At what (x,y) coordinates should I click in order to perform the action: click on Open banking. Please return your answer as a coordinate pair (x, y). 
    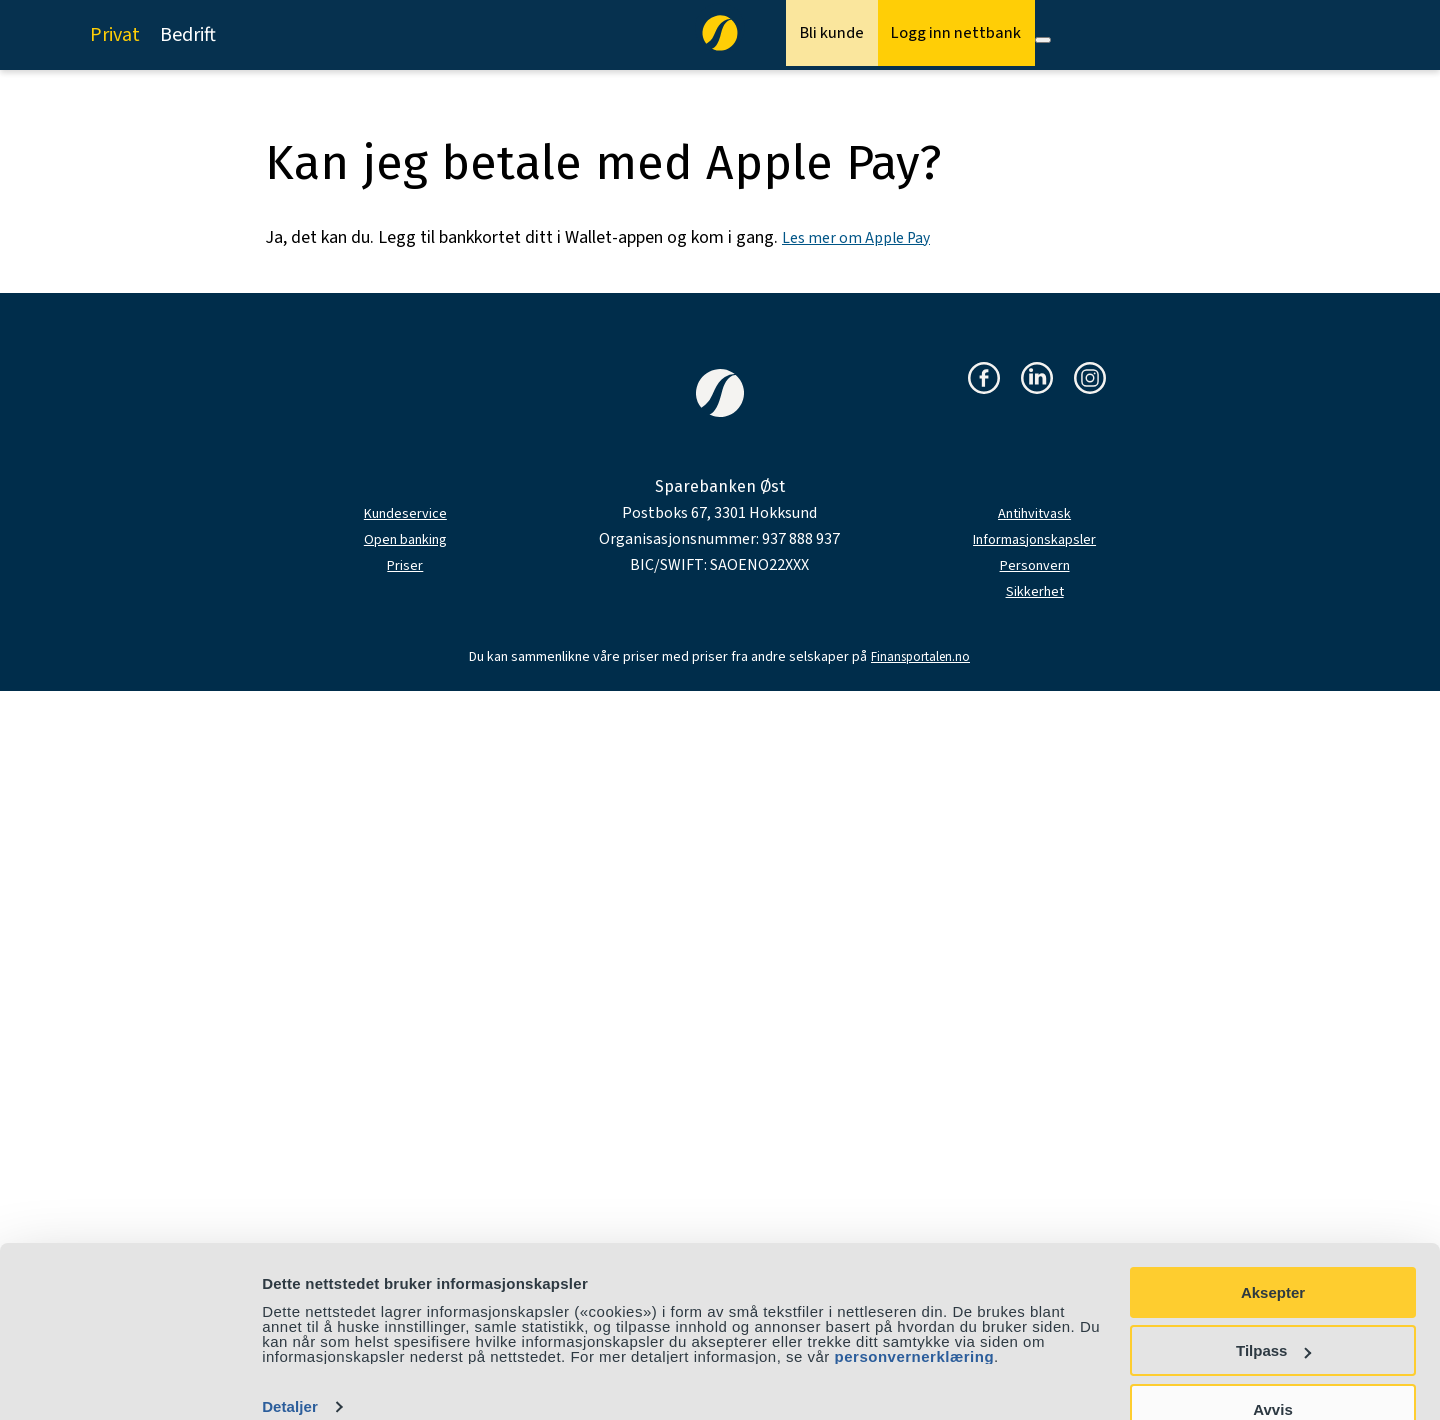
    Looking at the image, I should click on (405, 539).